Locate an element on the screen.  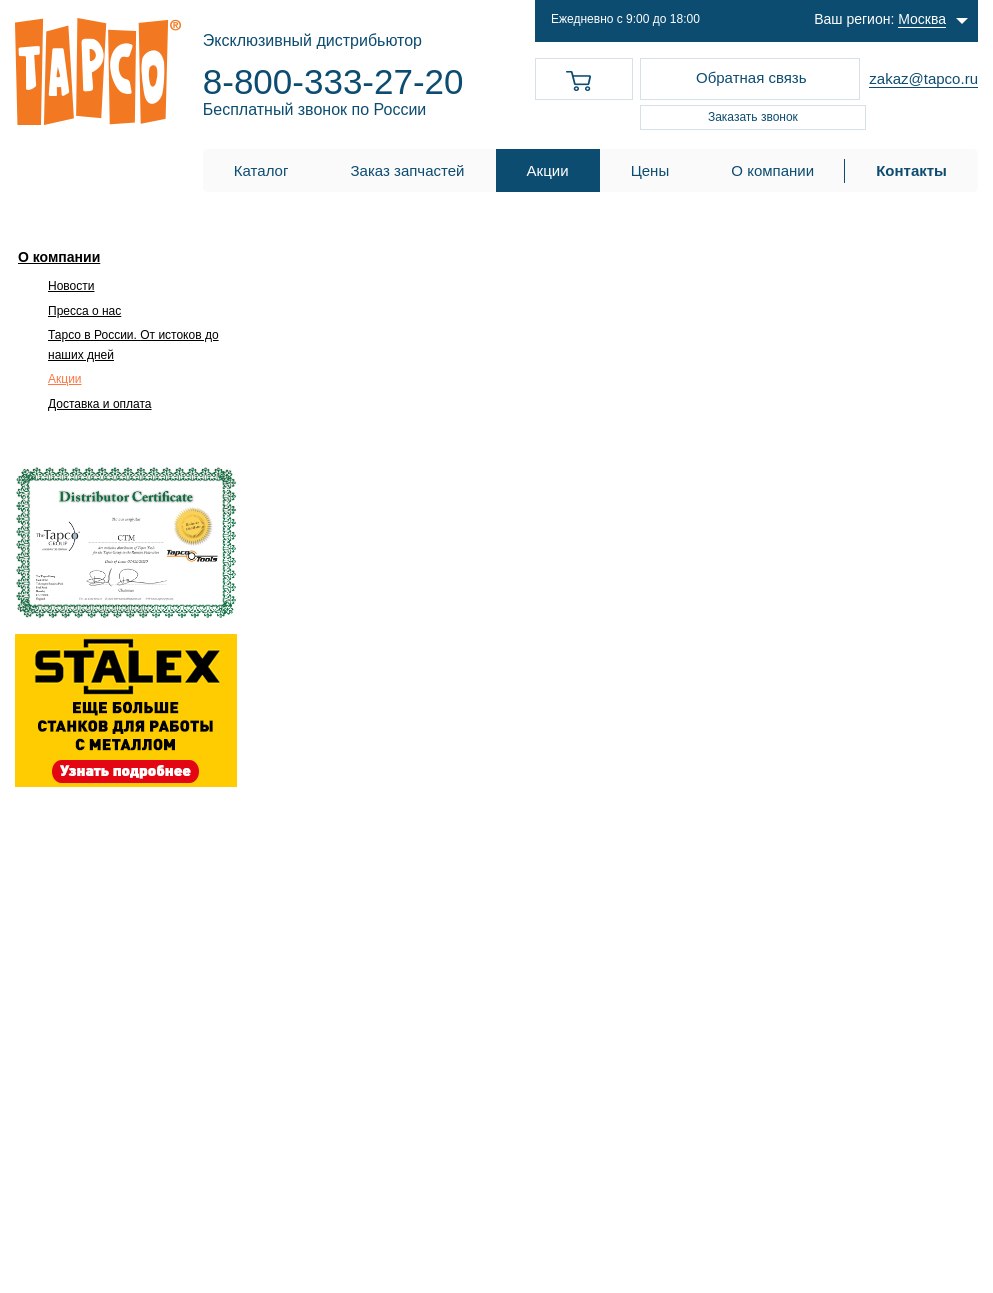
Доставка и оплата is located at coordinates (100, 404).